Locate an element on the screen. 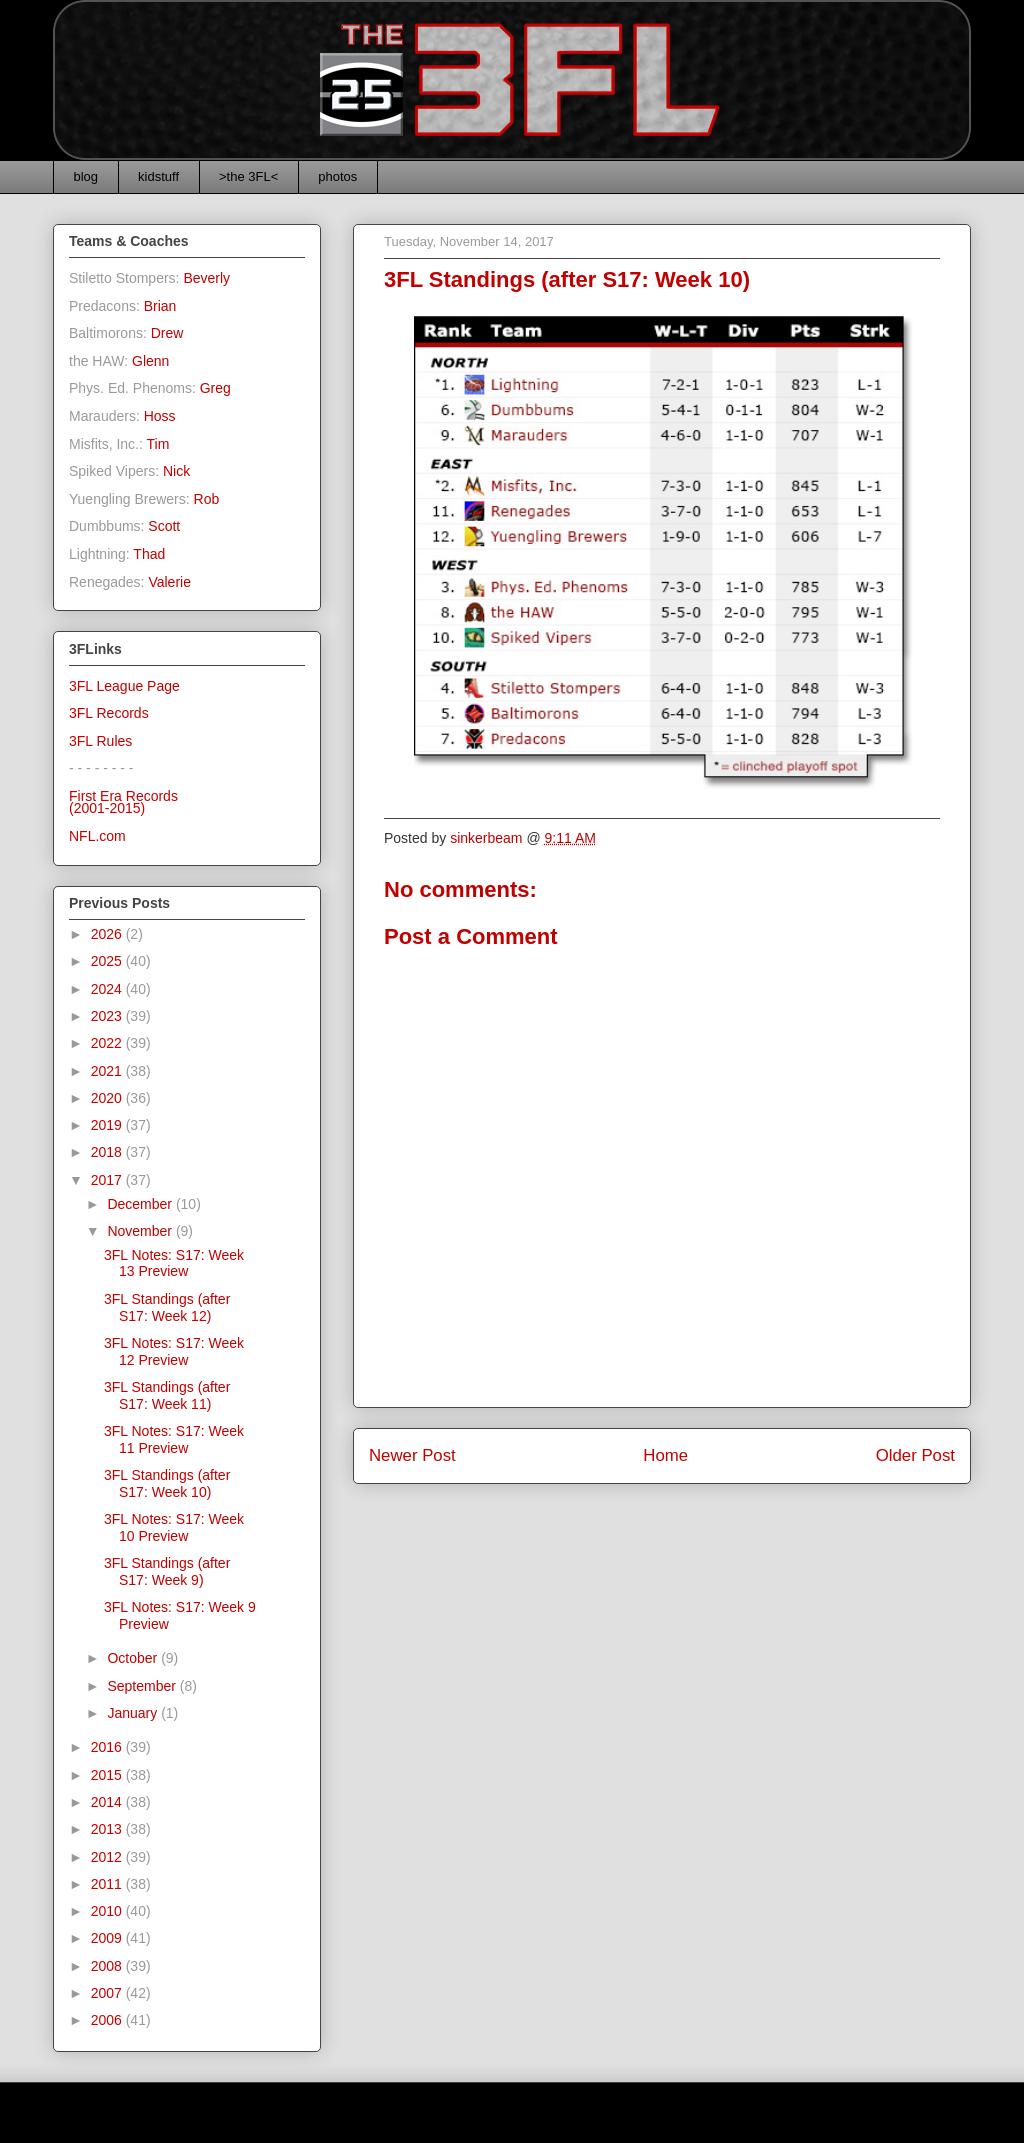 The width and height of the screenshot is (1024, 2143). 3FL Notes: S17: Week 11 Preview is located at coordinates (174, 1439).